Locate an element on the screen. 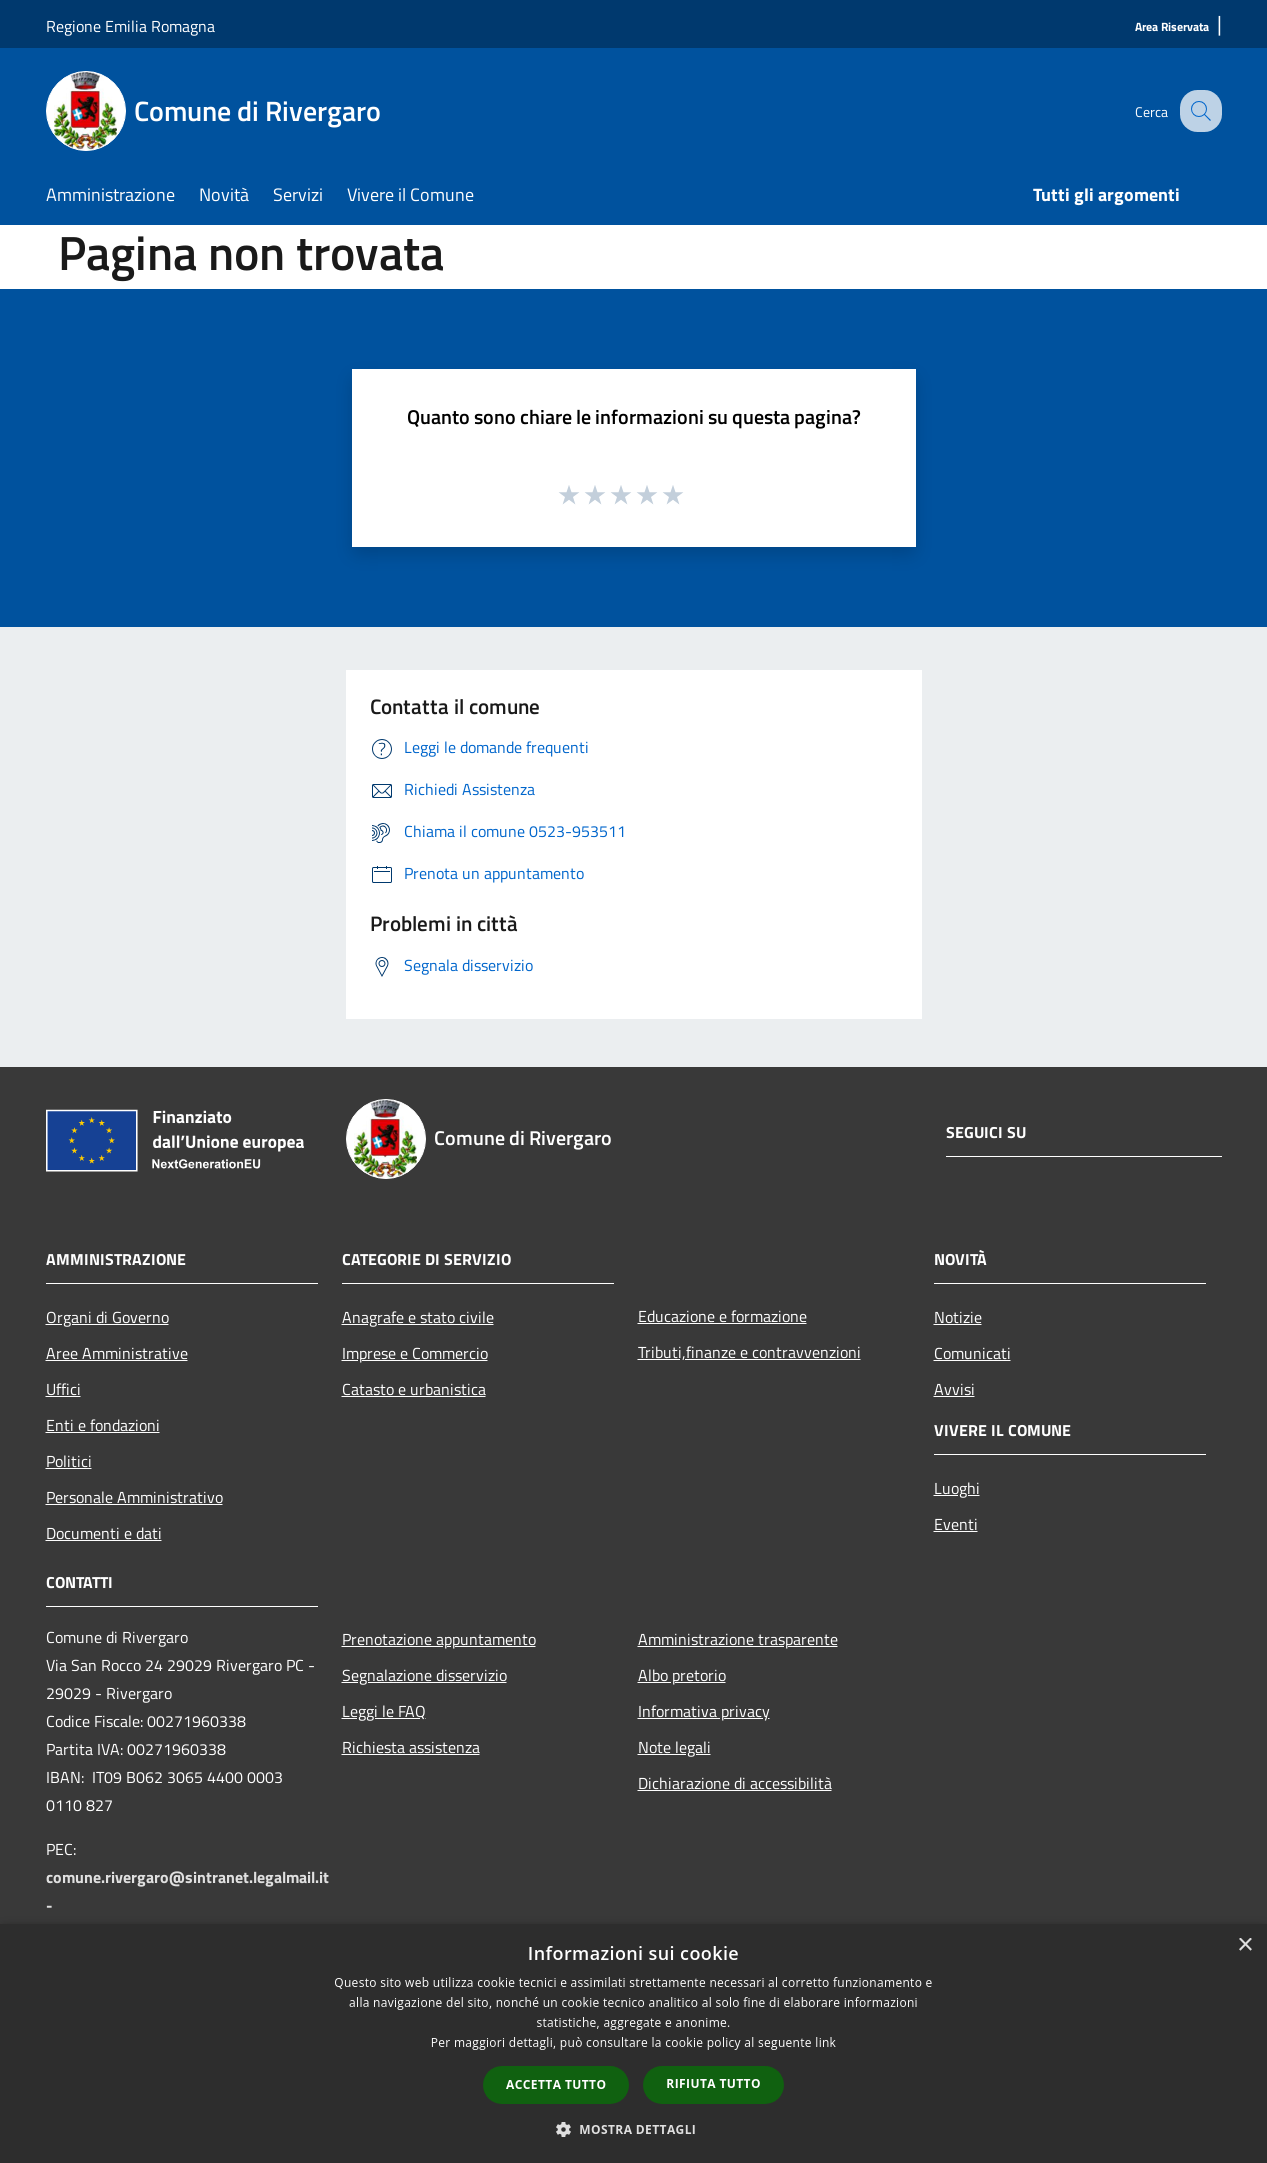 Image resolution: width=1267 pixels, height=2163 pixels. Anagrafe e stato civile is located at coordinates (418, 1317).